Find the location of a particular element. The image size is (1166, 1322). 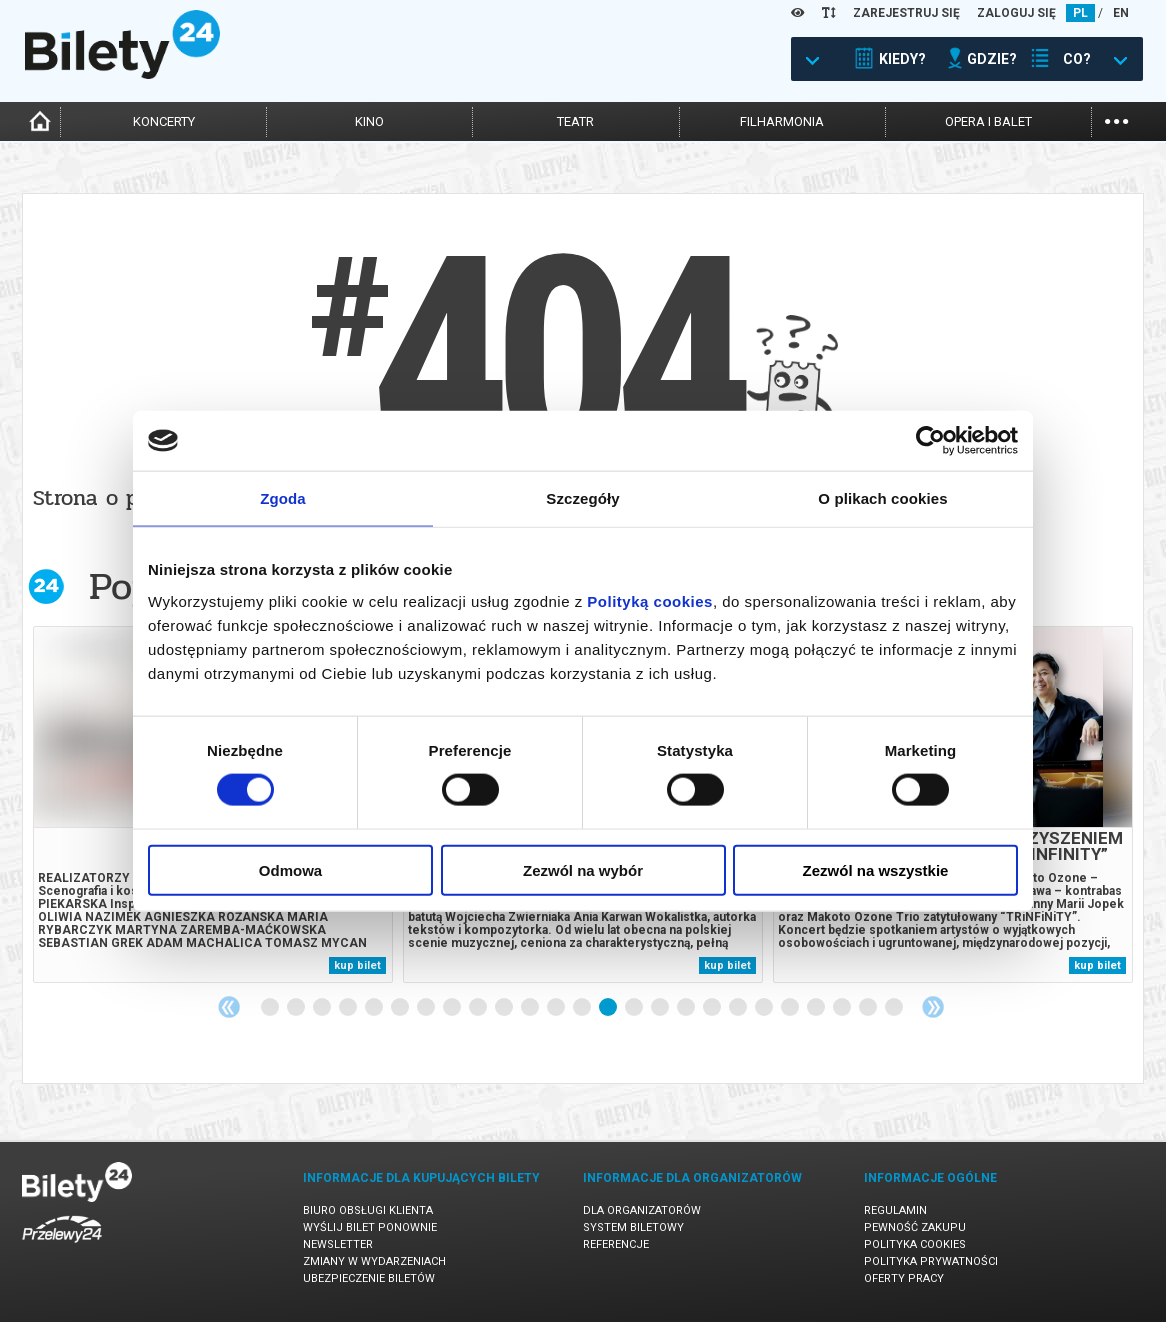

23 [tab] is located at coordinates (843, 1008).